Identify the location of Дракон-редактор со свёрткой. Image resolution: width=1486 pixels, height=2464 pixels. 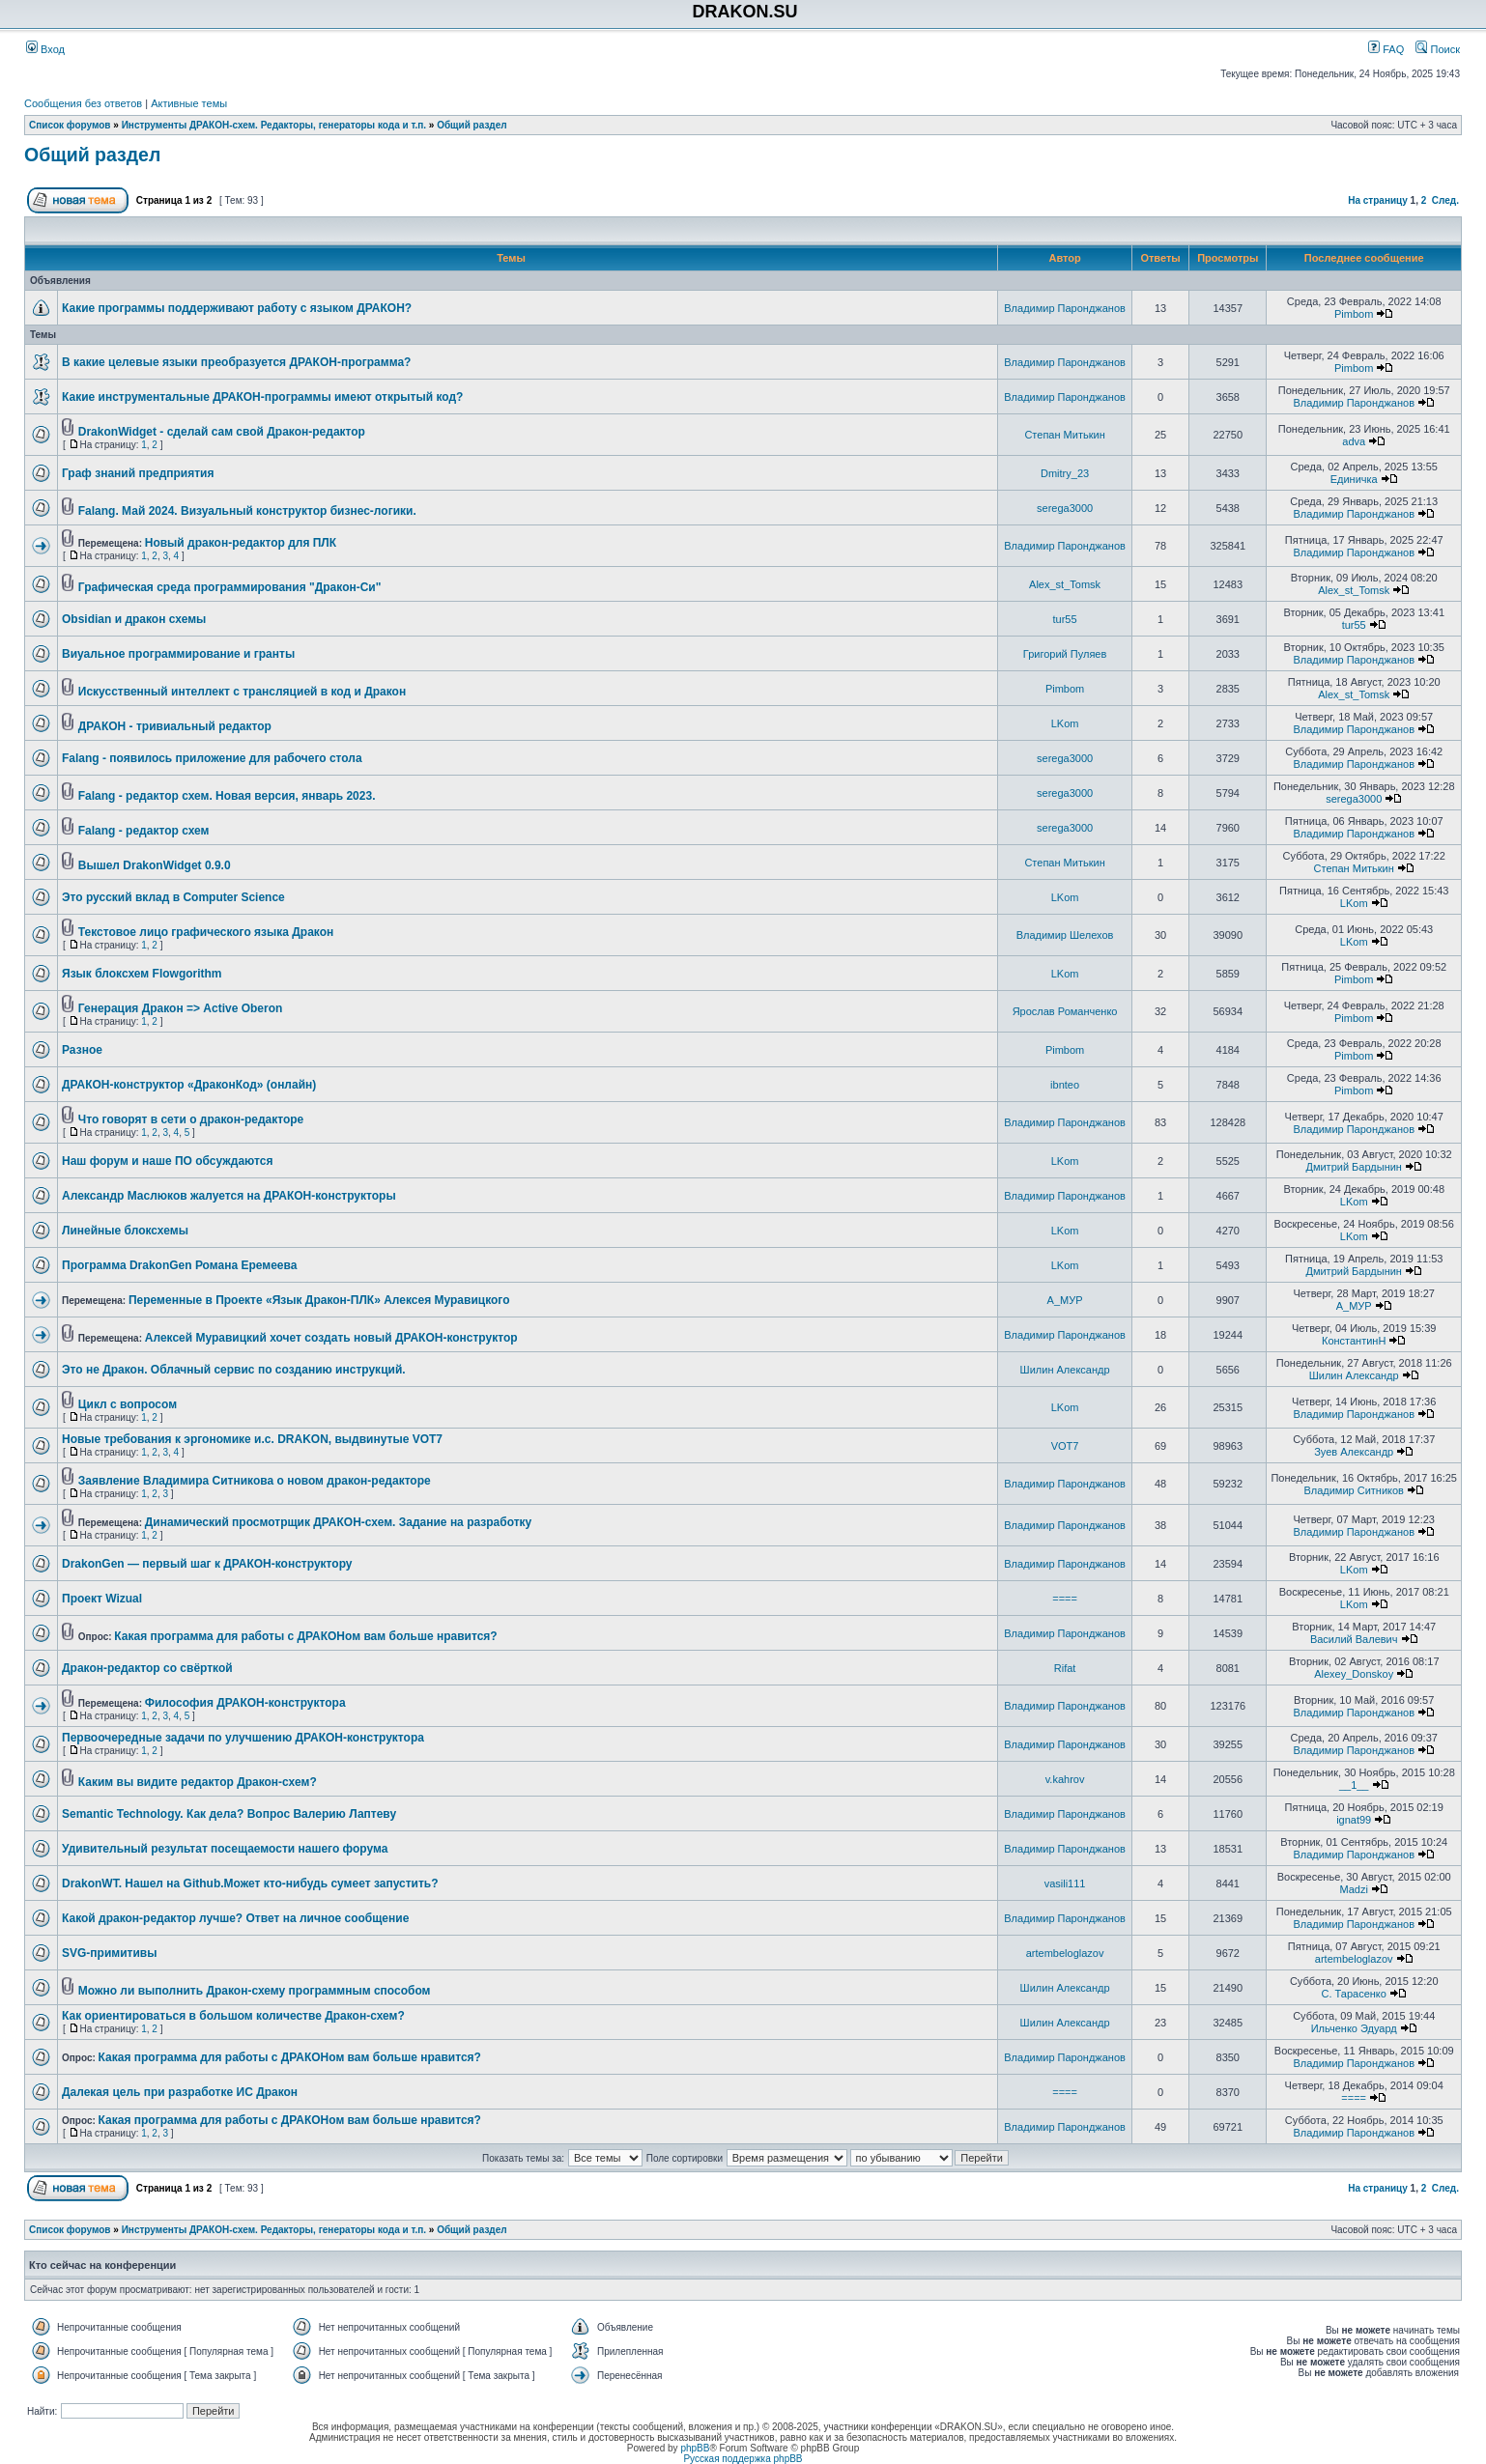
(147, 1668).